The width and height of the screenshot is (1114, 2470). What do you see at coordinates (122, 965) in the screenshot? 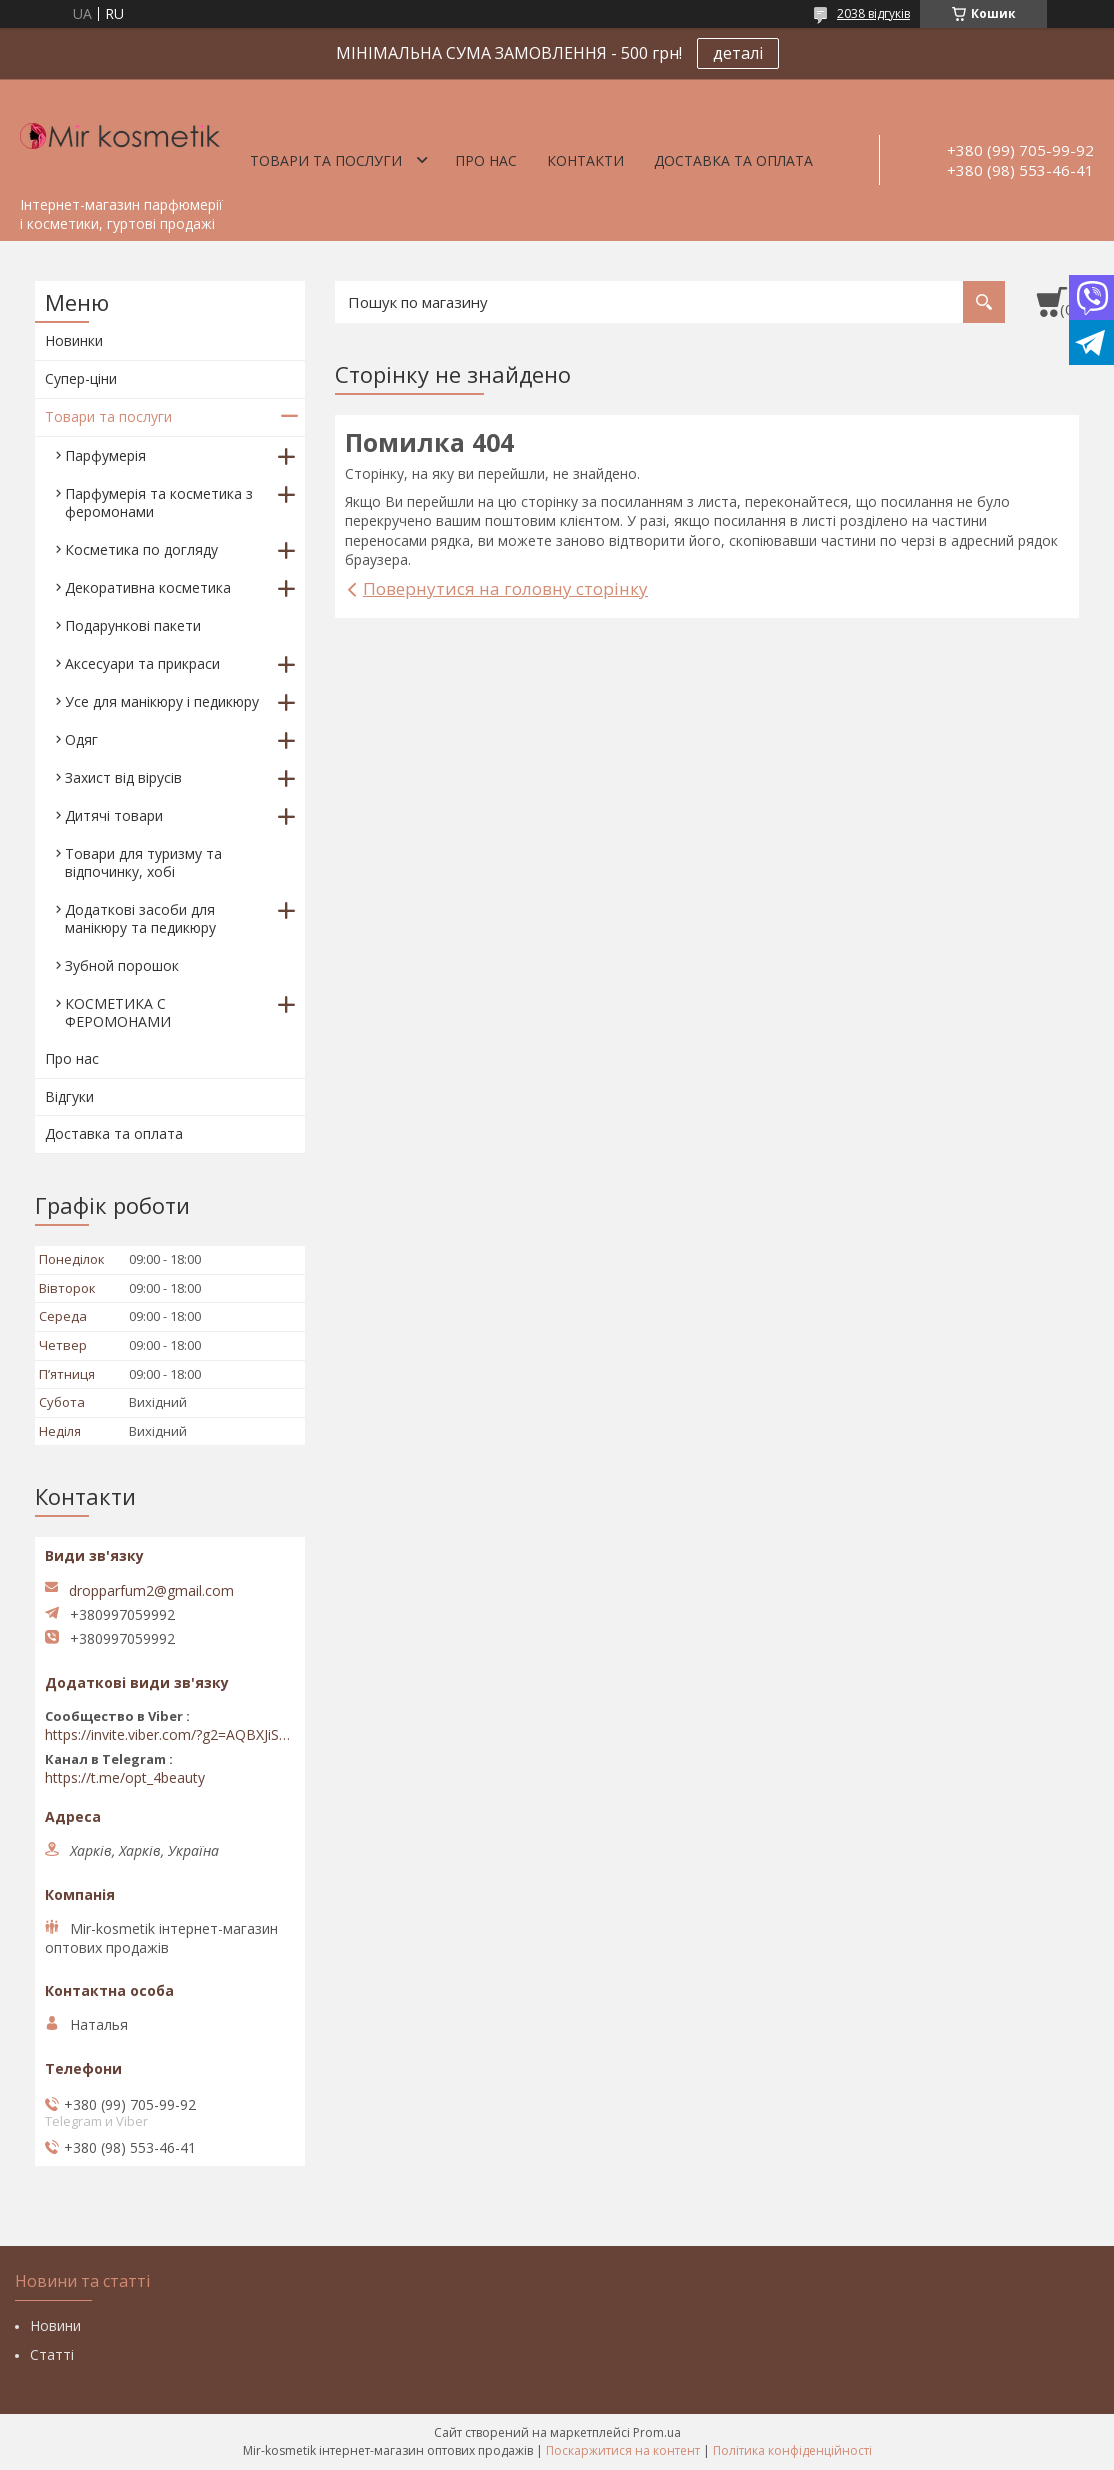
I see `Зубной порошок` at bounding box center [122, 965].